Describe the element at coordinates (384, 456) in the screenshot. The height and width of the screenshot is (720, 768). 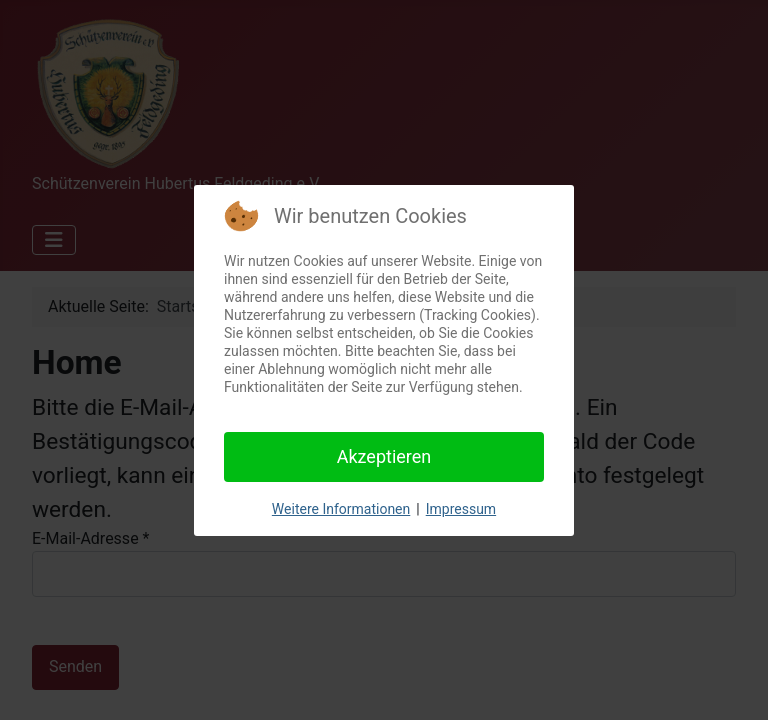
I see `Akzeptieren` at that location.